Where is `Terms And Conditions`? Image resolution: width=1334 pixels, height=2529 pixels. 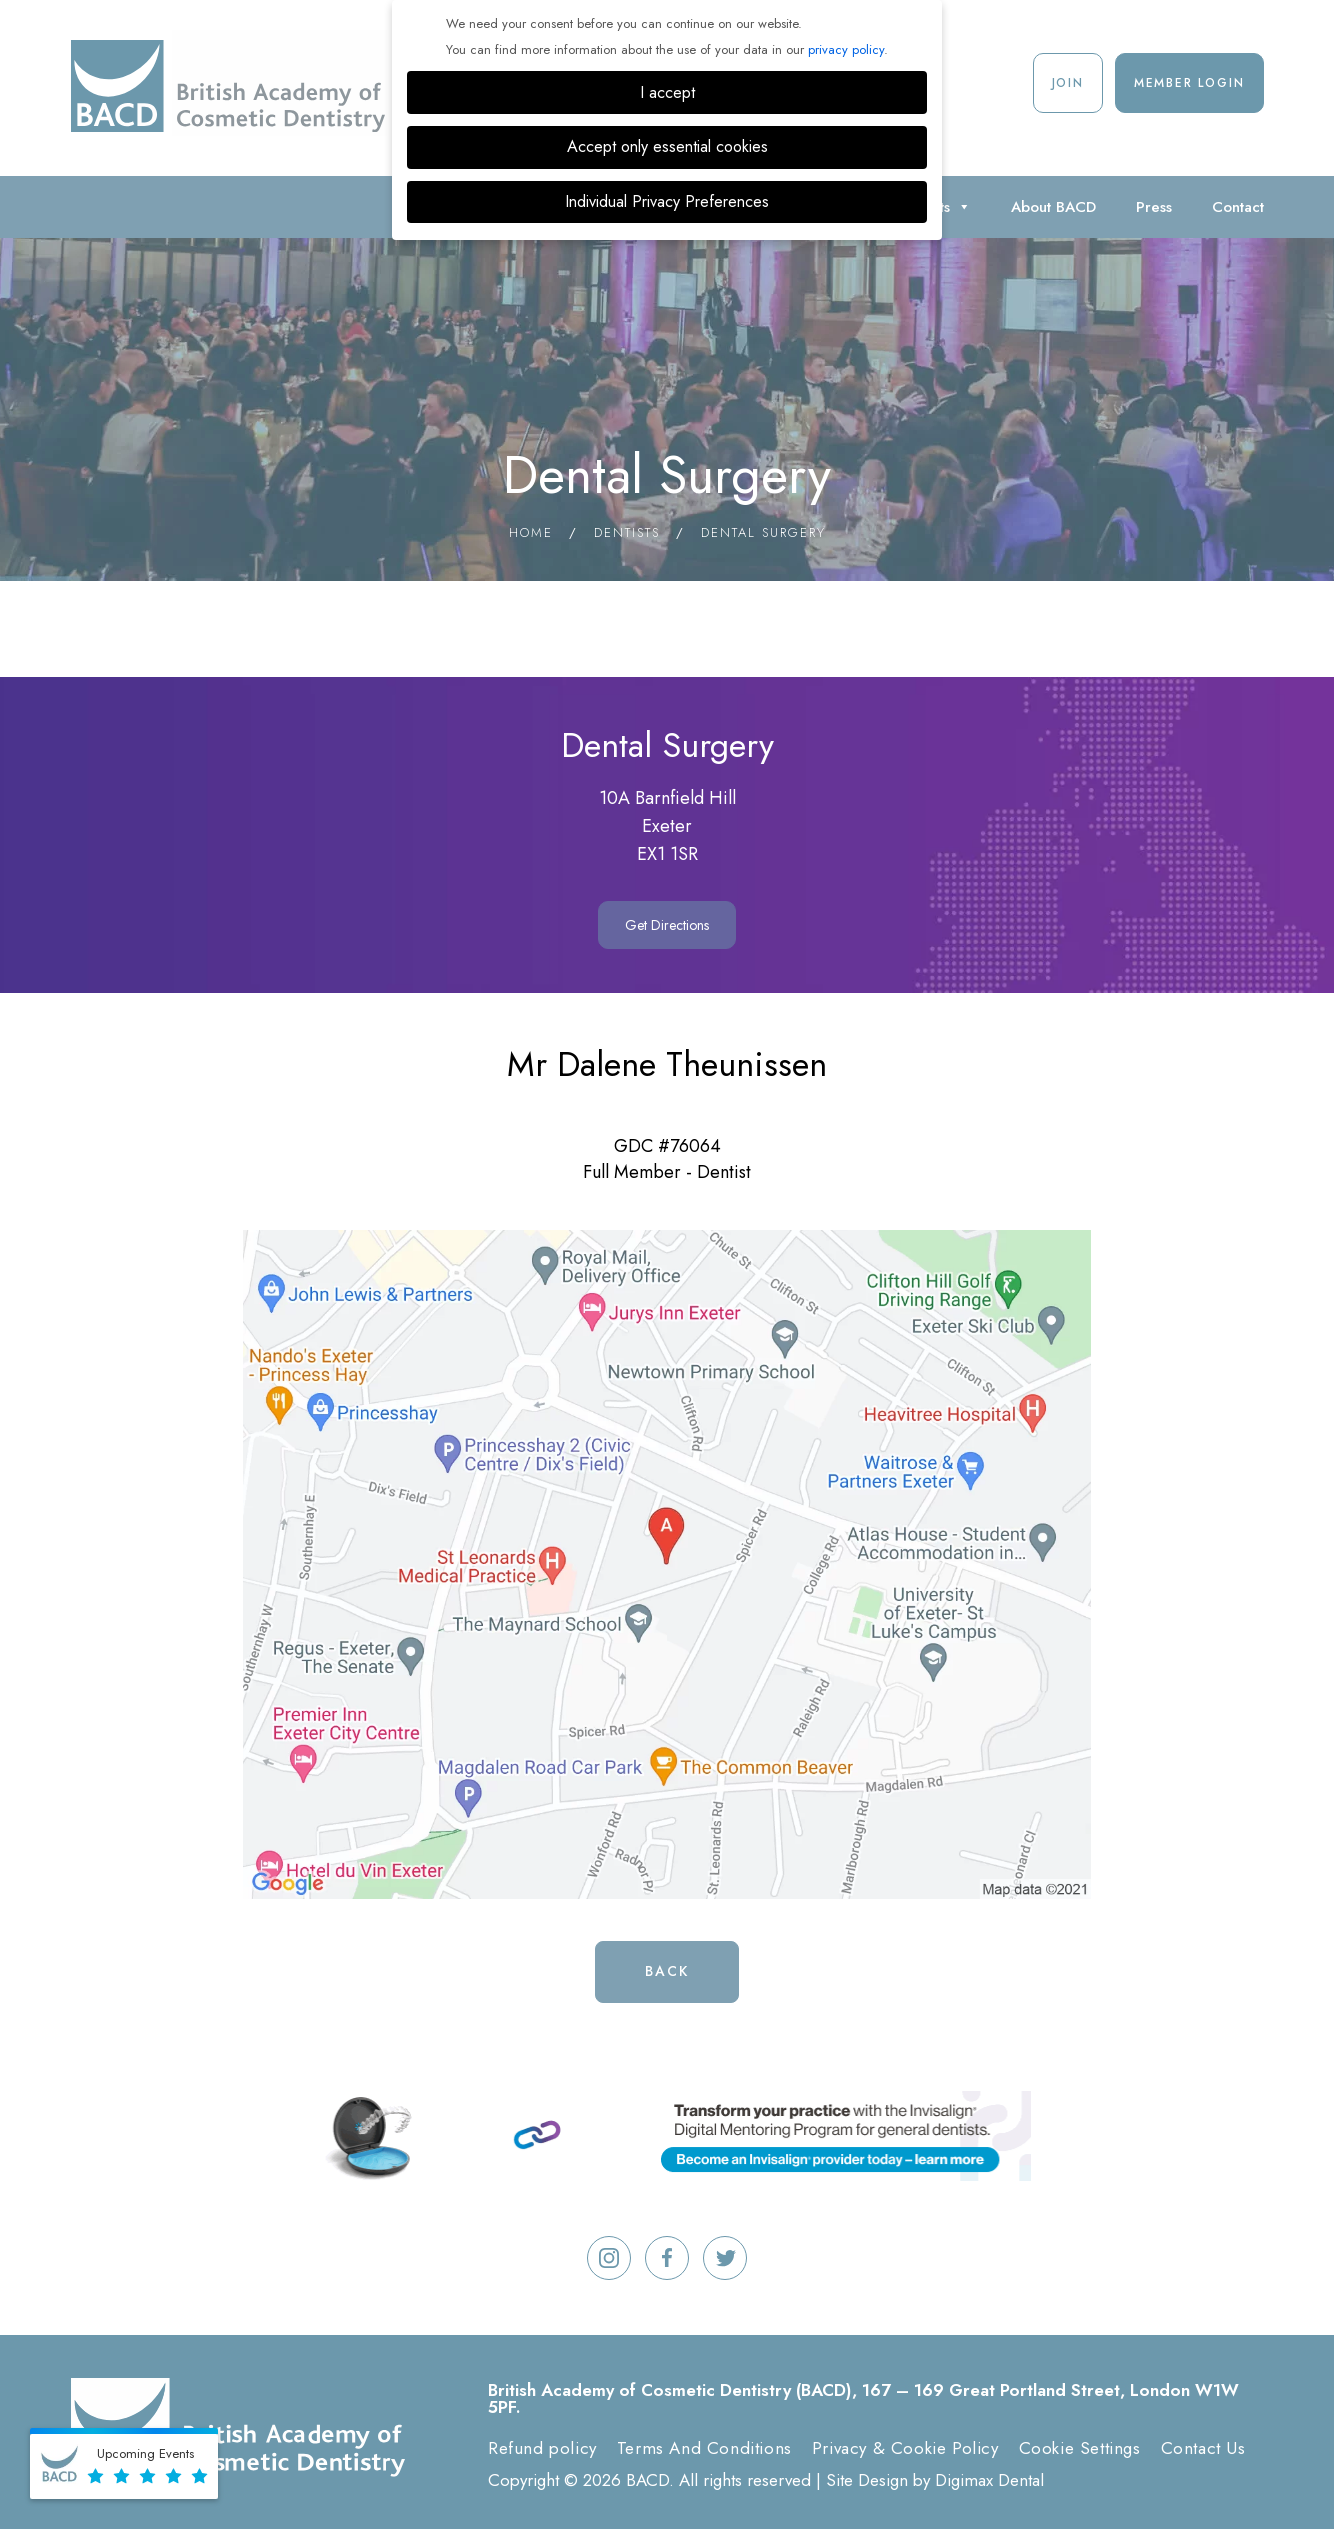 Terms And Conditions is located at coordinates (704, 2448).